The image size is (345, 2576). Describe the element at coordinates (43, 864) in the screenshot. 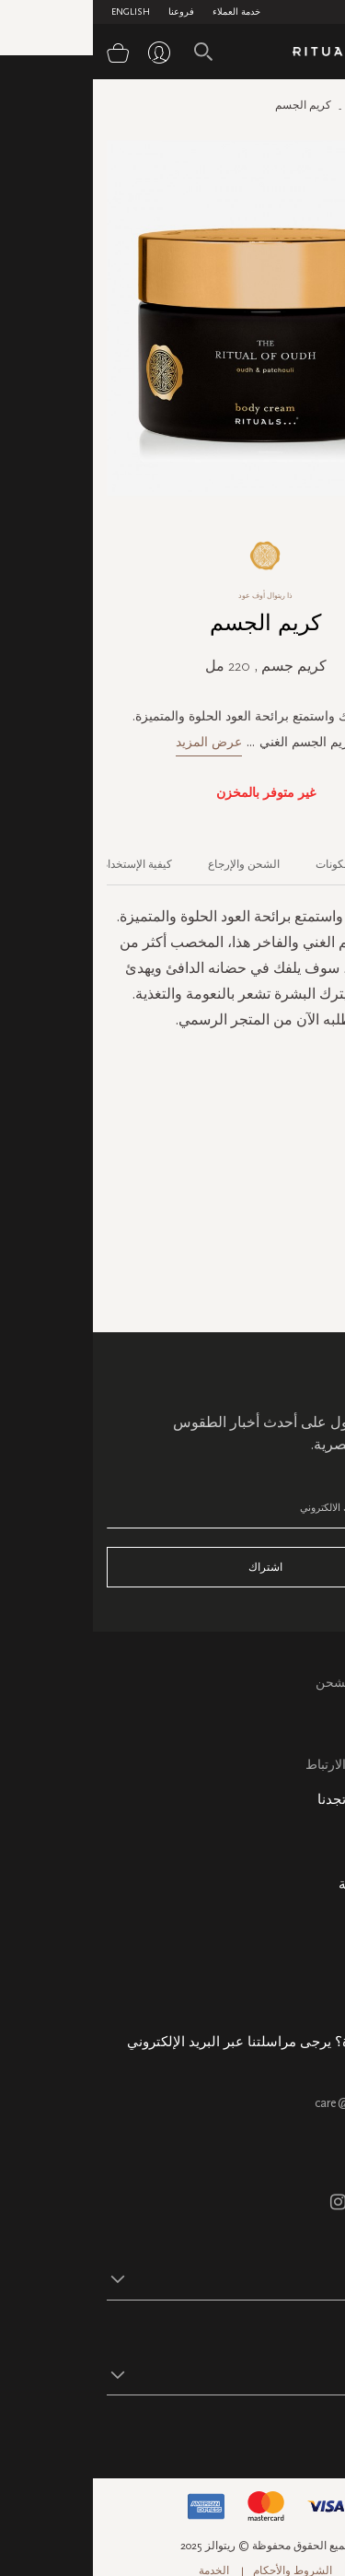

I see `كيفية الإستخدام` at that location.